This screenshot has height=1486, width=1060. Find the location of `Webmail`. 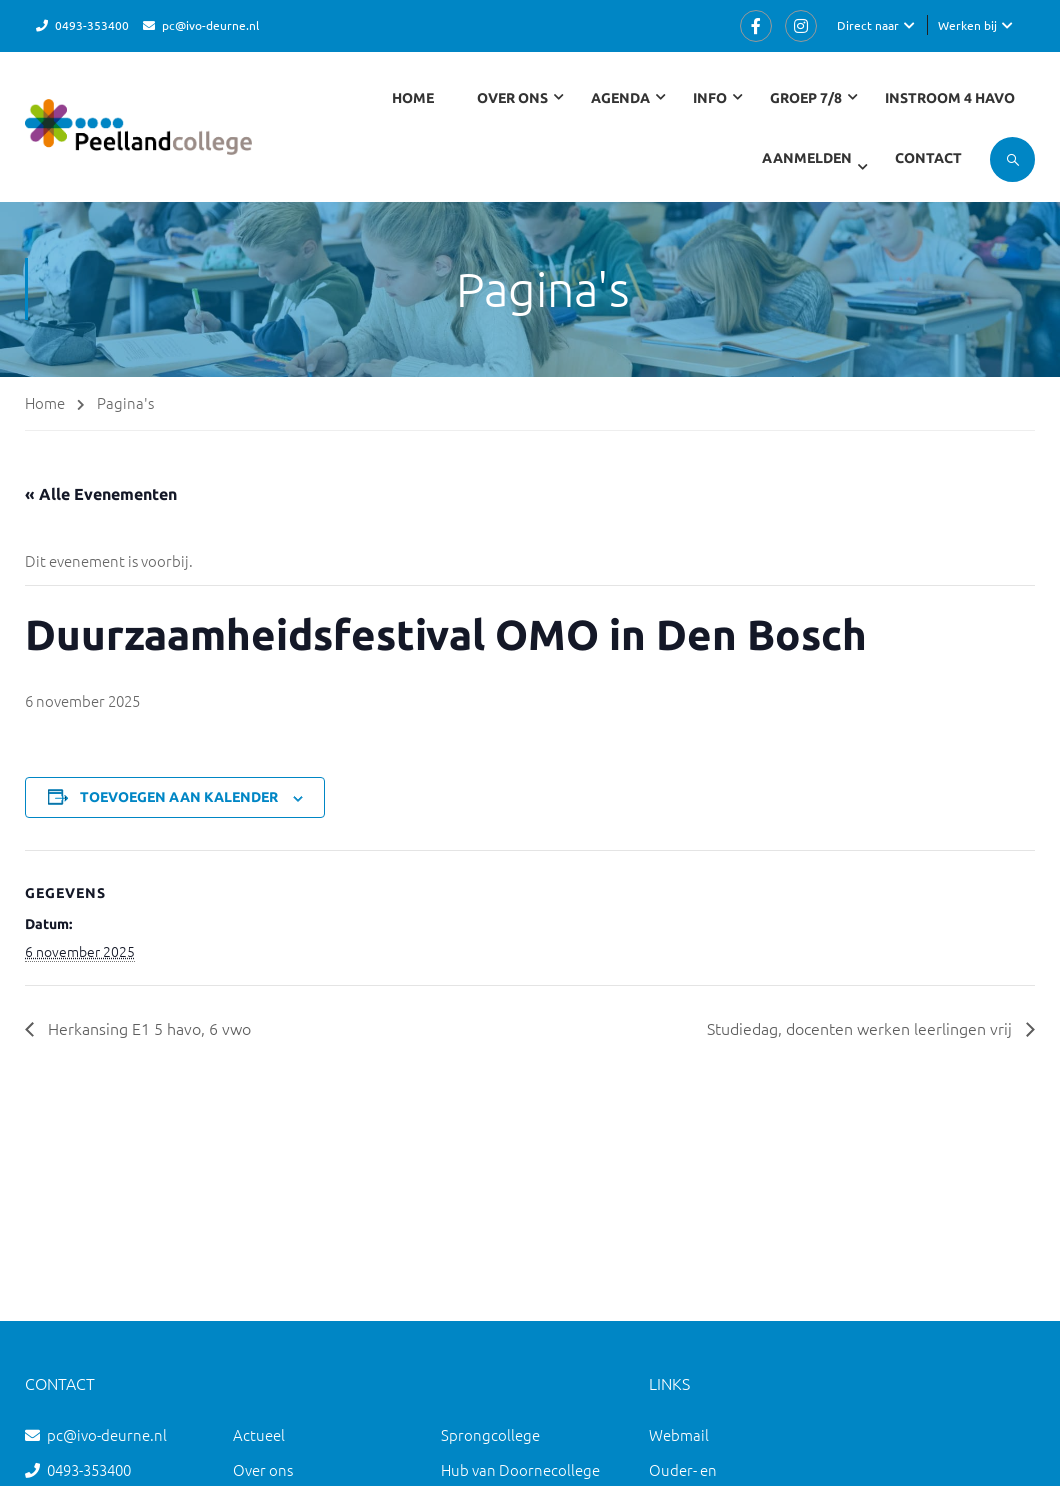

Webmail is located at coordinates (679, 1434).